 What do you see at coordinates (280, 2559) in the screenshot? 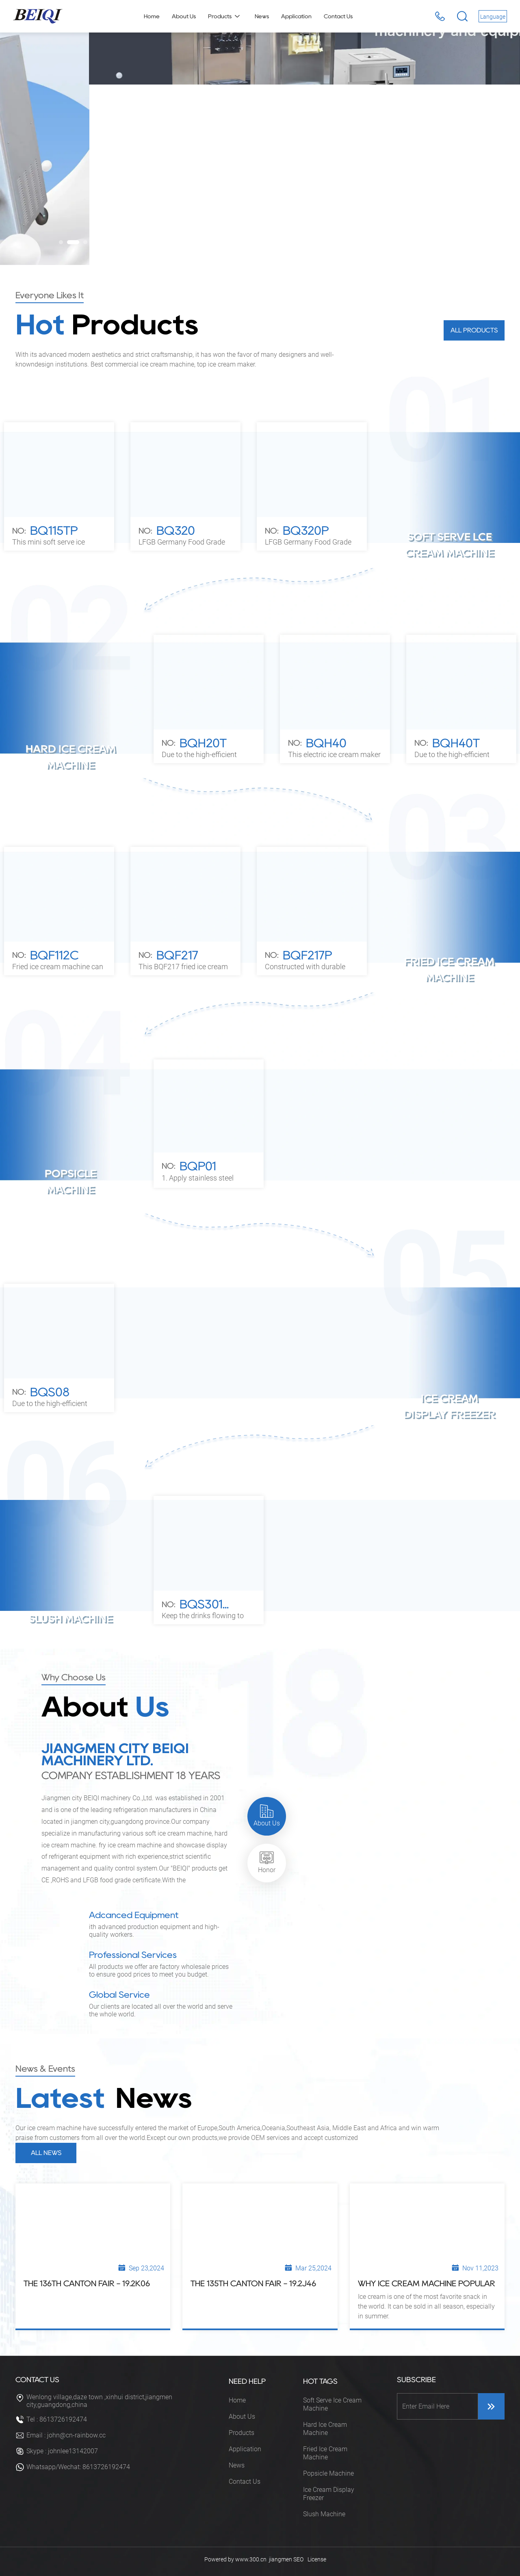
I see `jiangmen` at bounding box center [280, 2559].